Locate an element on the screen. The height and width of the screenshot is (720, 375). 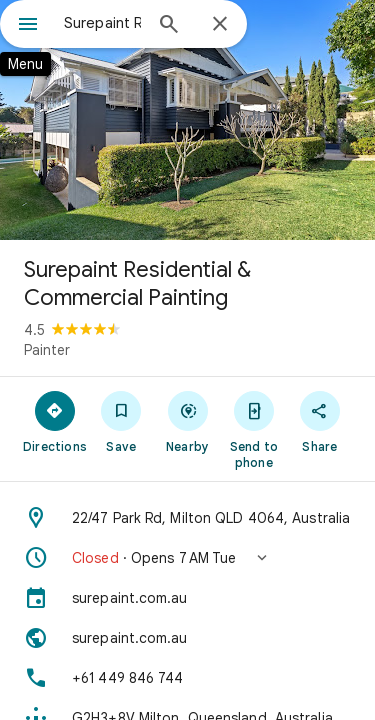
[Nearby] is located at coordinates (187, 421).